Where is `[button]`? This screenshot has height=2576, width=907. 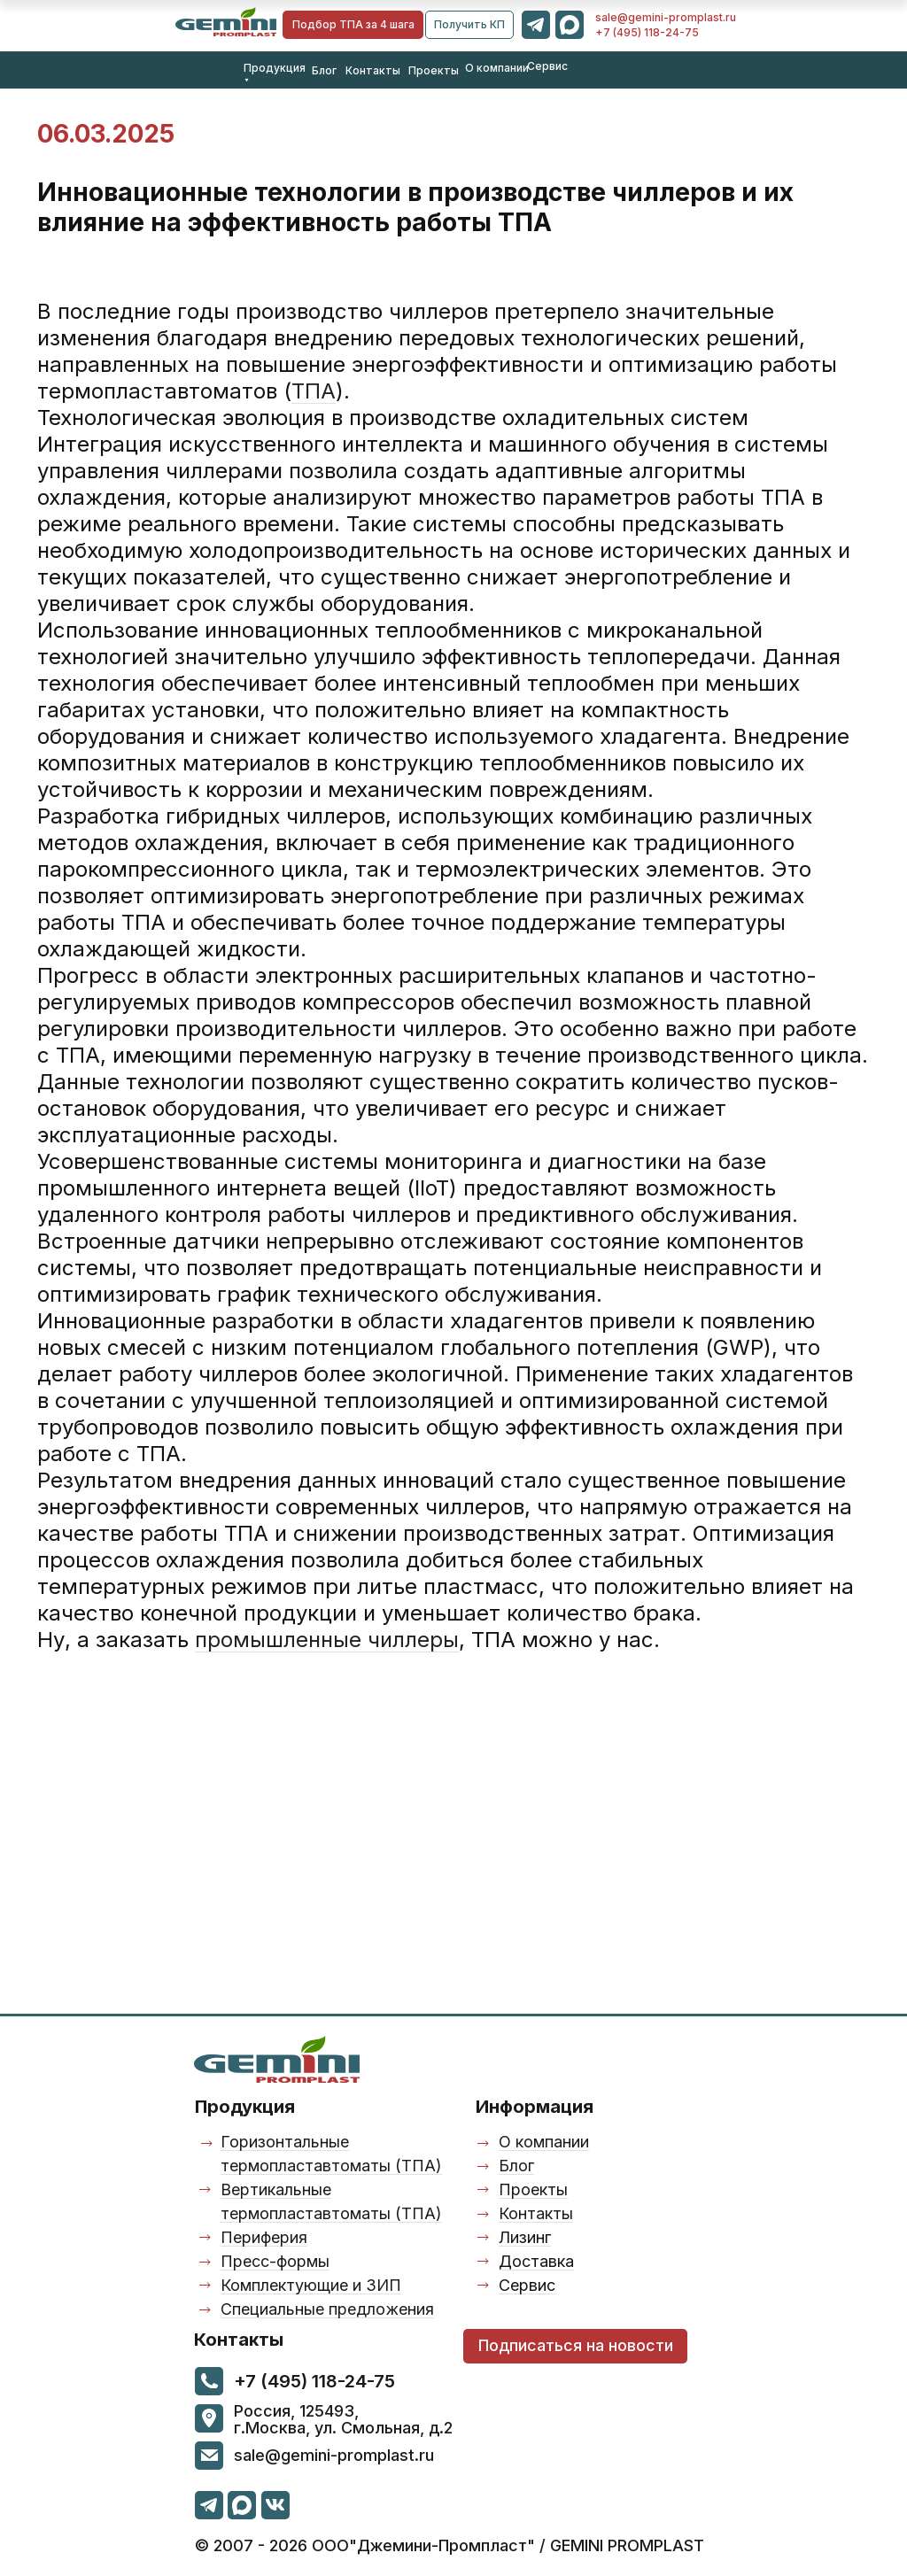 [button] is located at coordinates (469, 25).